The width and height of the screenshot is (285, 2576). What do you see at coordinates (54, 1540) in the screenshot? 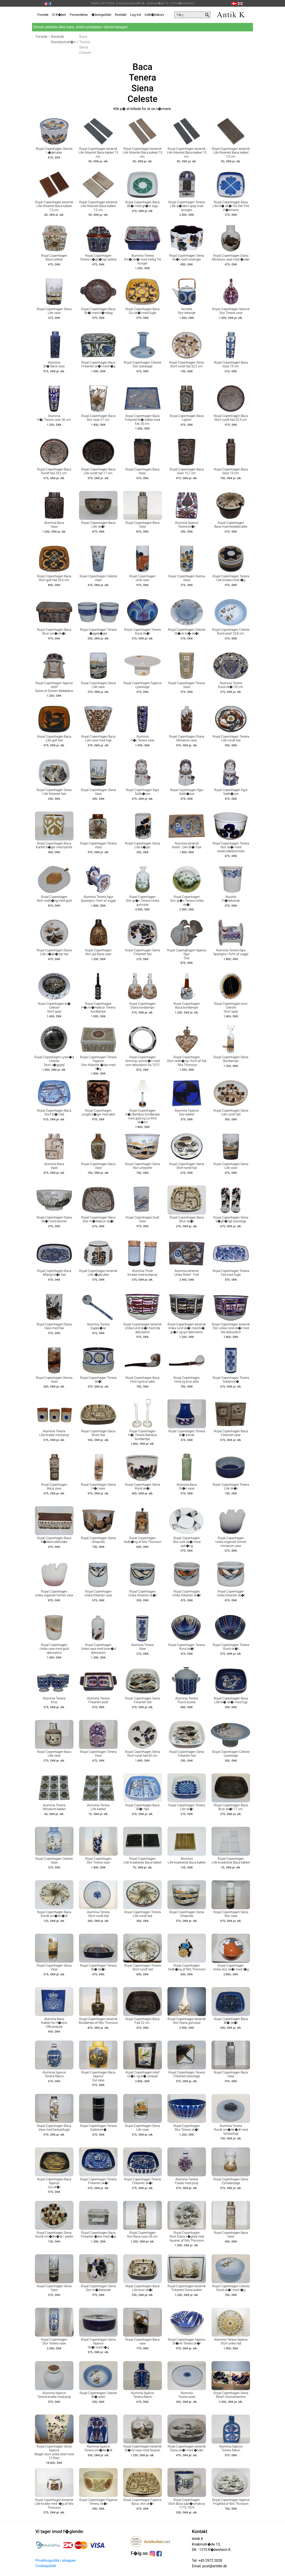
I see `Royal Copenhagen Baca K�kkenrulleholder` at bounding box center [54, 1540].